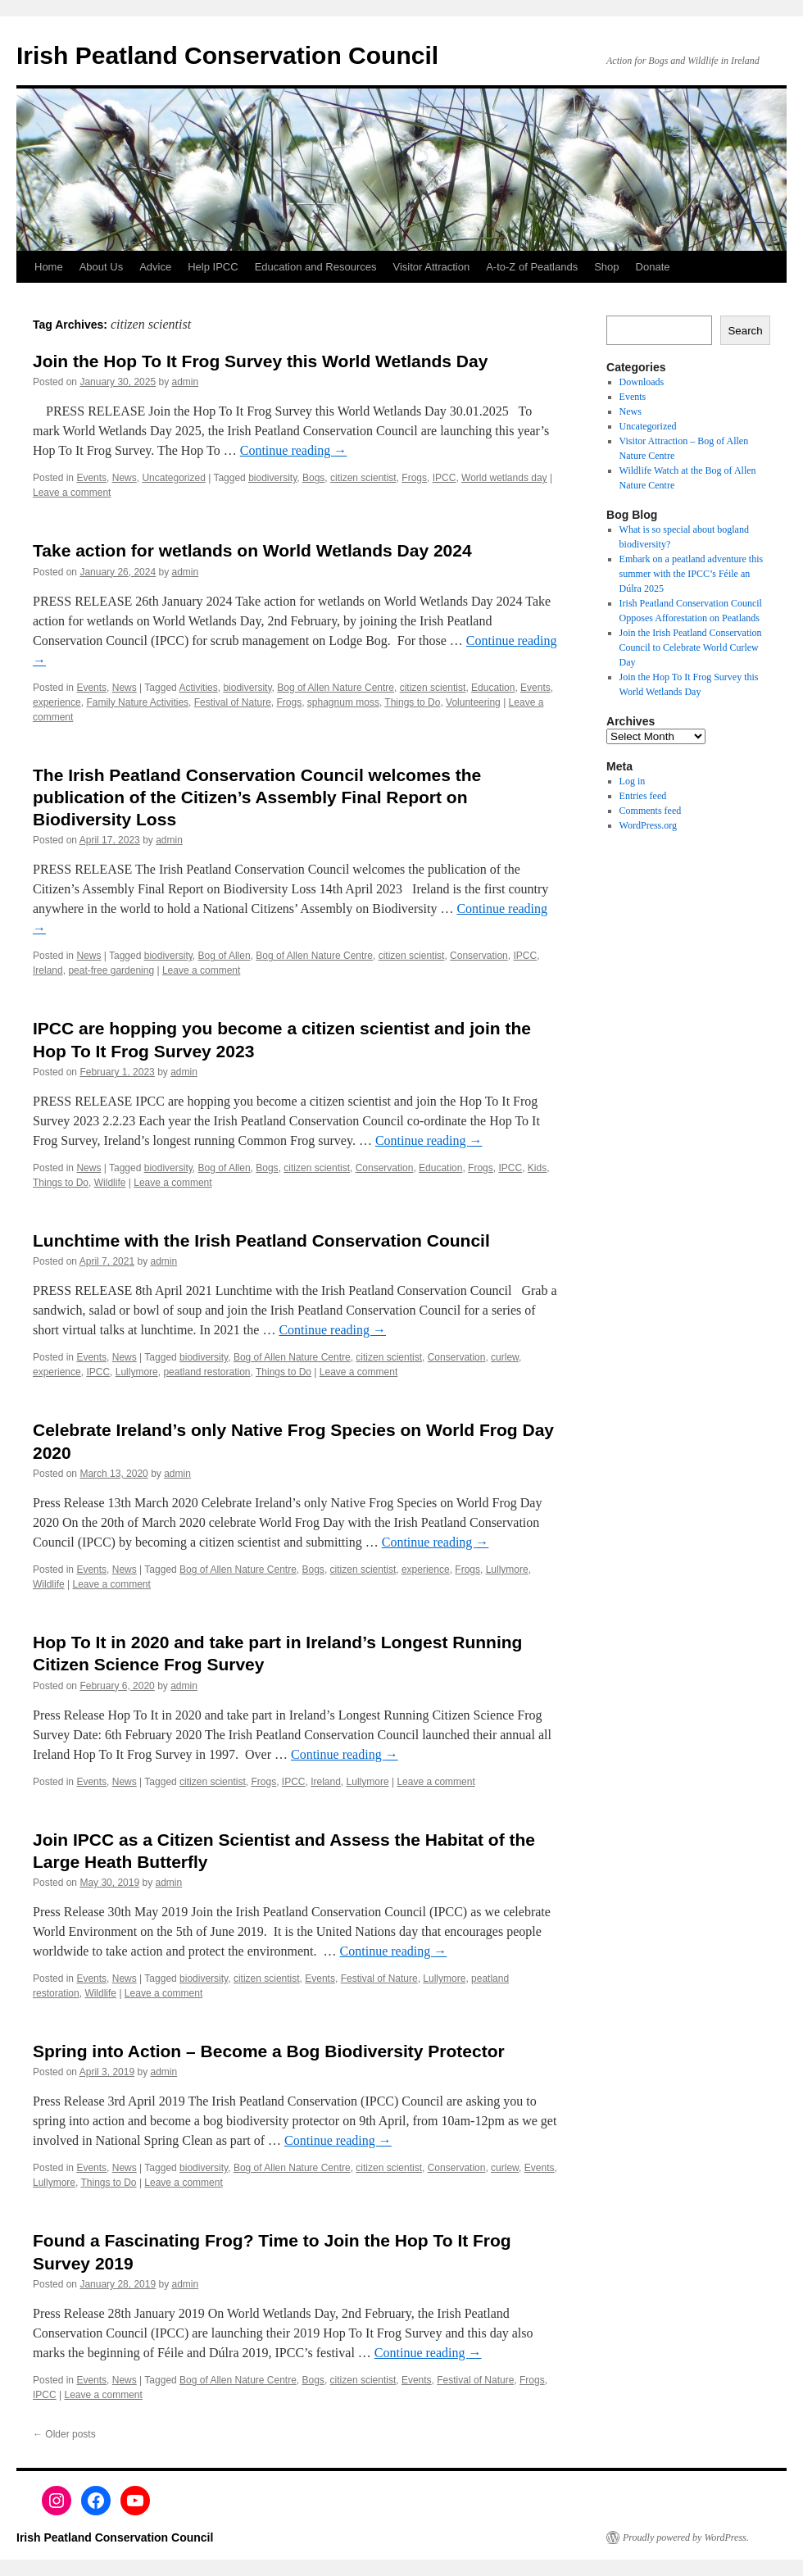 The image size is (803, 2576). What do you see at coordinates (335, 687) in the screenshot?
I see `Bog of Allen Nature Centre` at bounding box center [335, 687].